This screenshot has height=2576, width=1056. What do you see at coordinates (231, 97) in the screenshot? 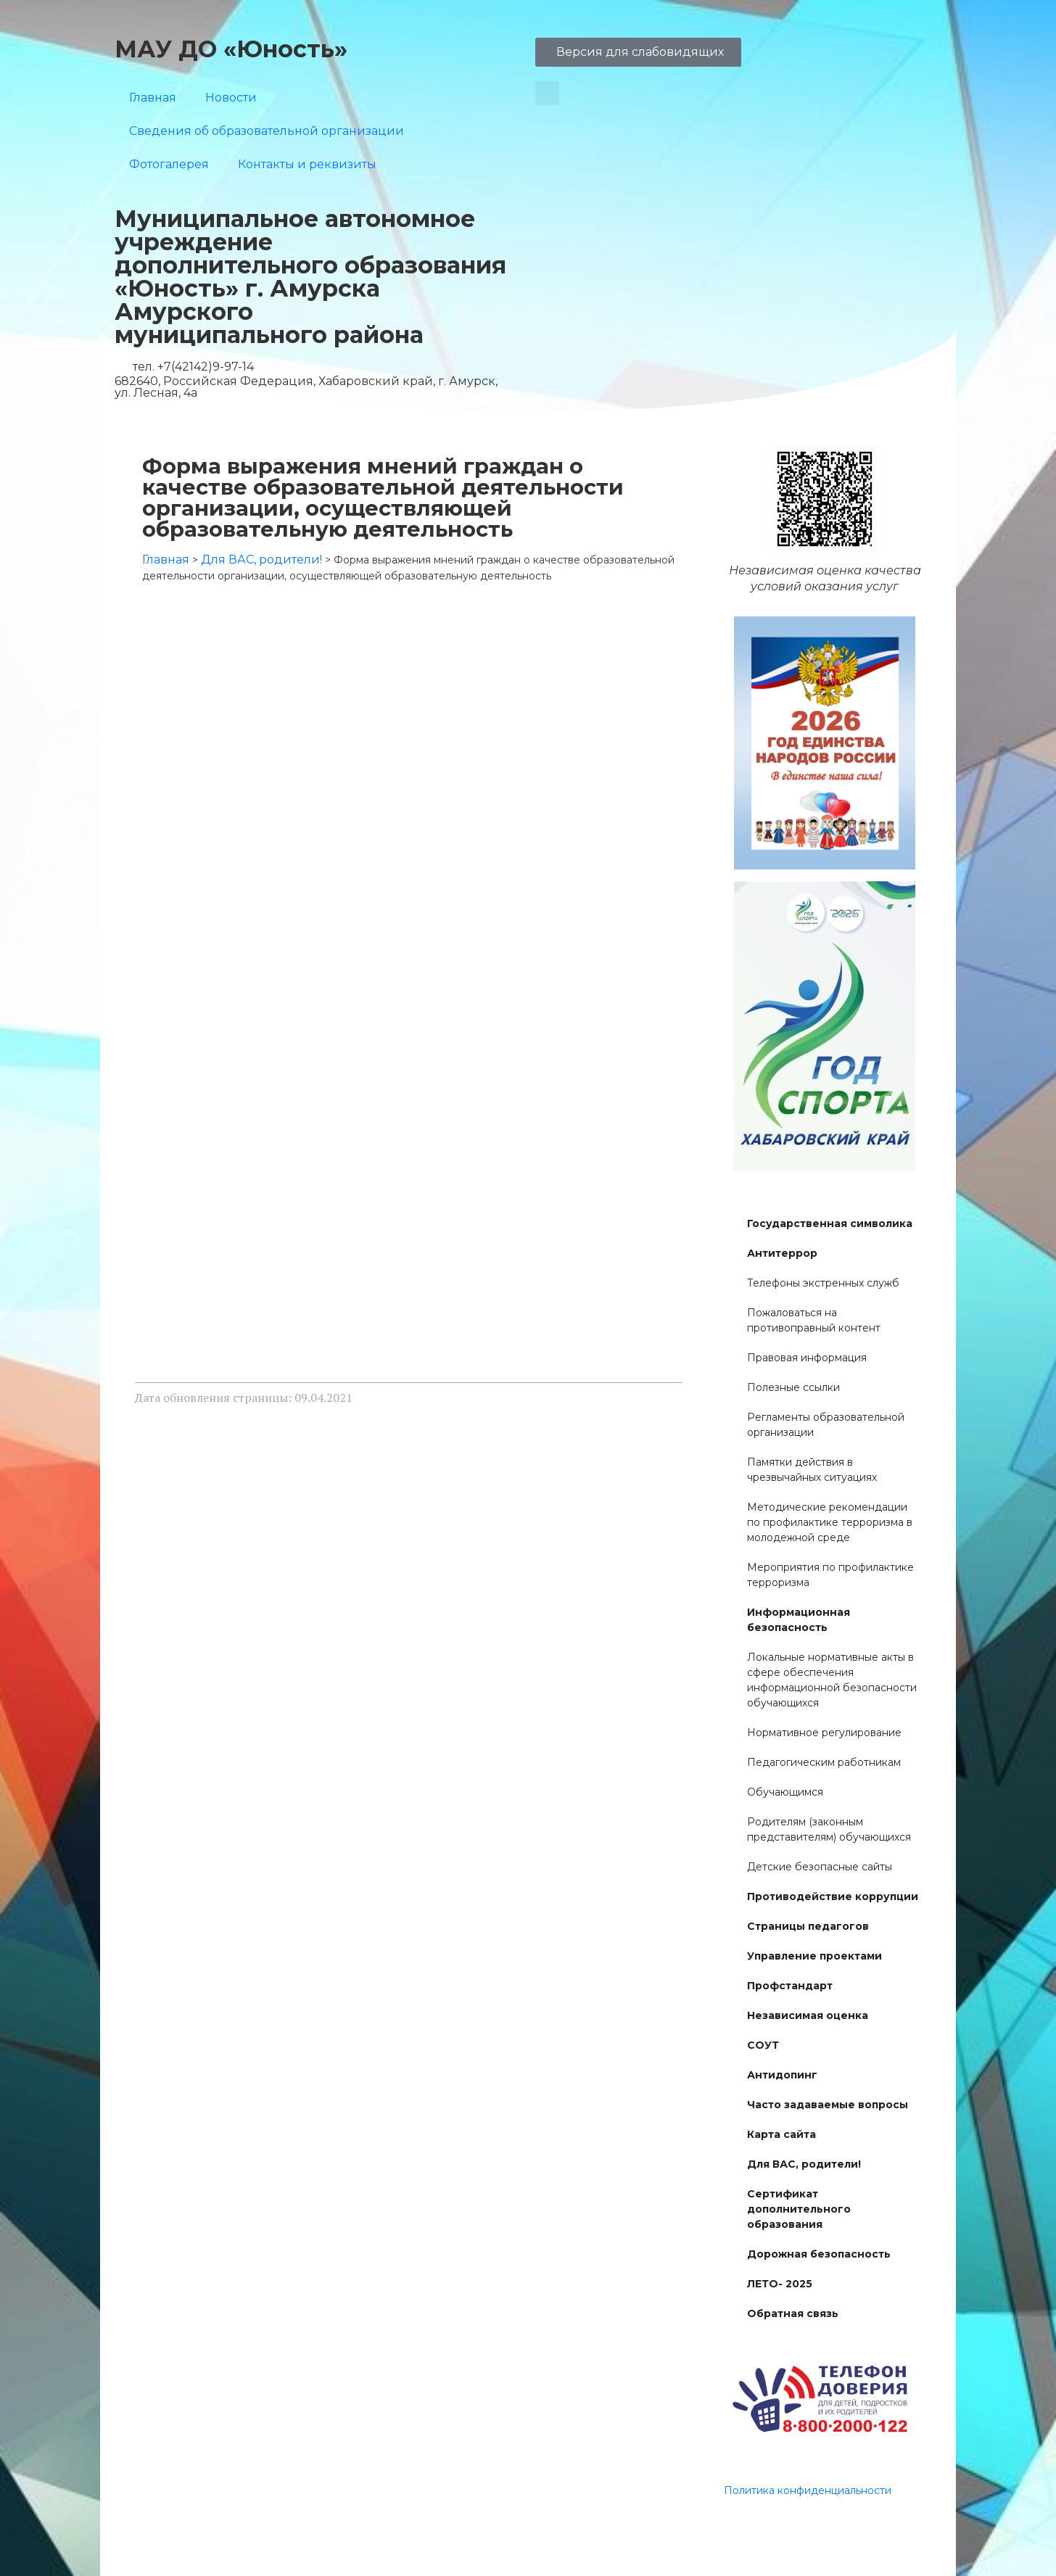
I see `Новости` at bounding box center [231, 97].